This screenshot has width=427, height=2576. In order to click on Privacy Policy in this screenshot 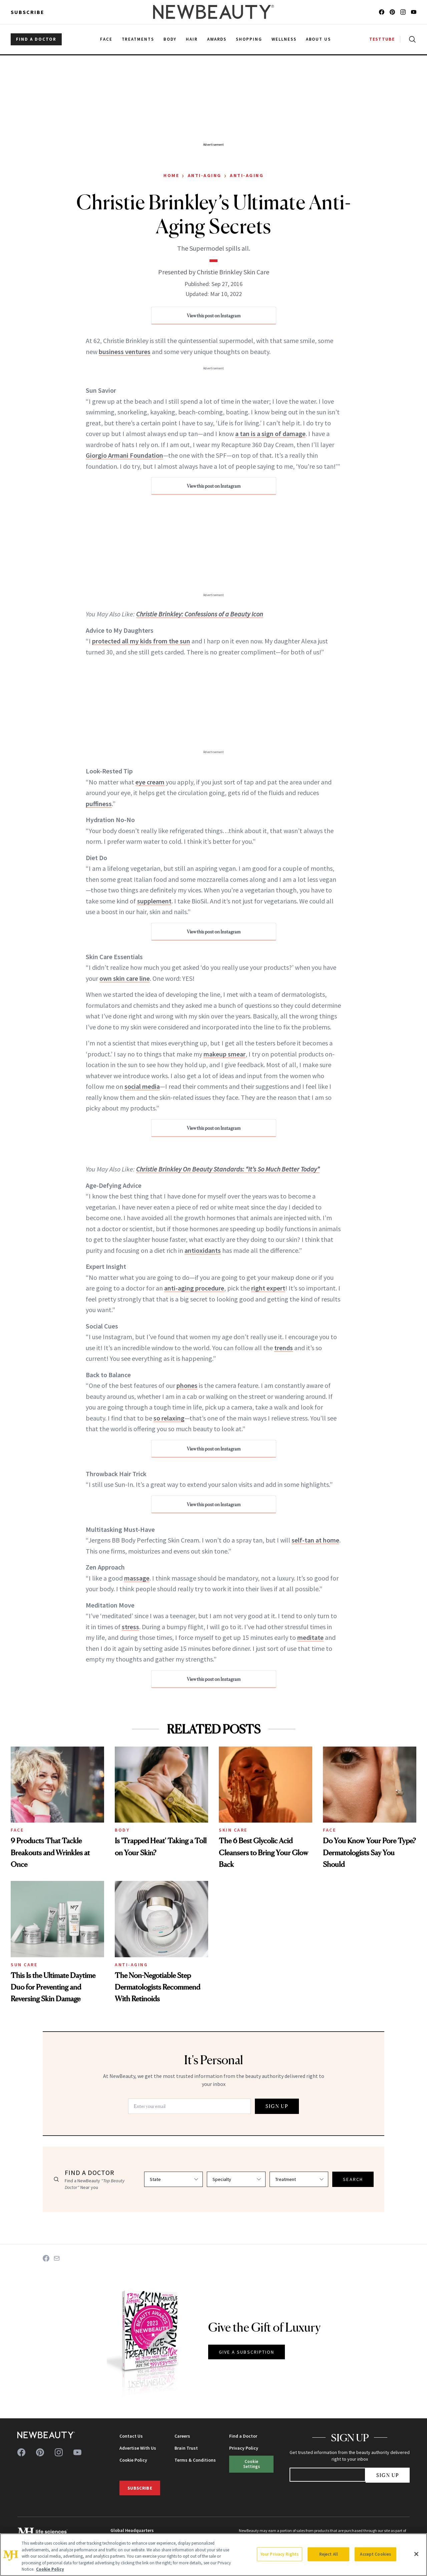, I will do `click(243, 2448)`.